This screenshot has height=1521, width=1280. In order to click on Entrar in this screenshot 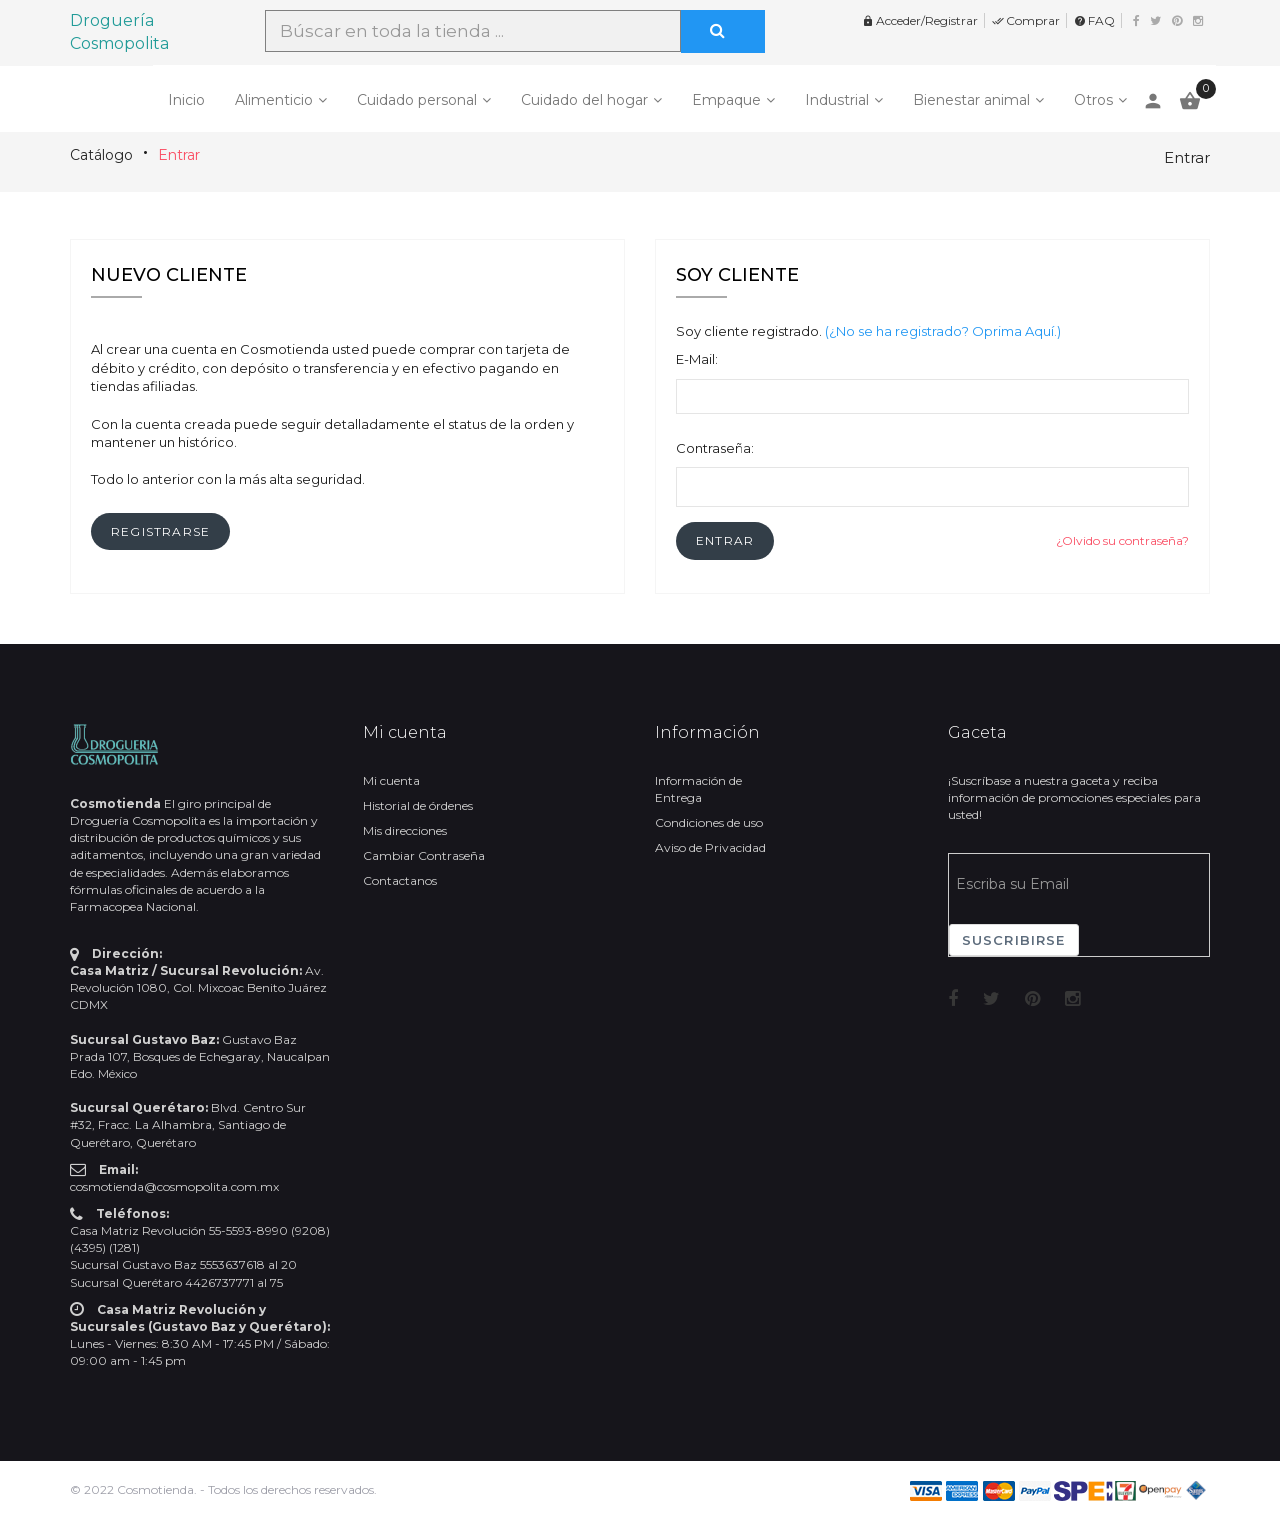, I will do `click(179, 155)`.